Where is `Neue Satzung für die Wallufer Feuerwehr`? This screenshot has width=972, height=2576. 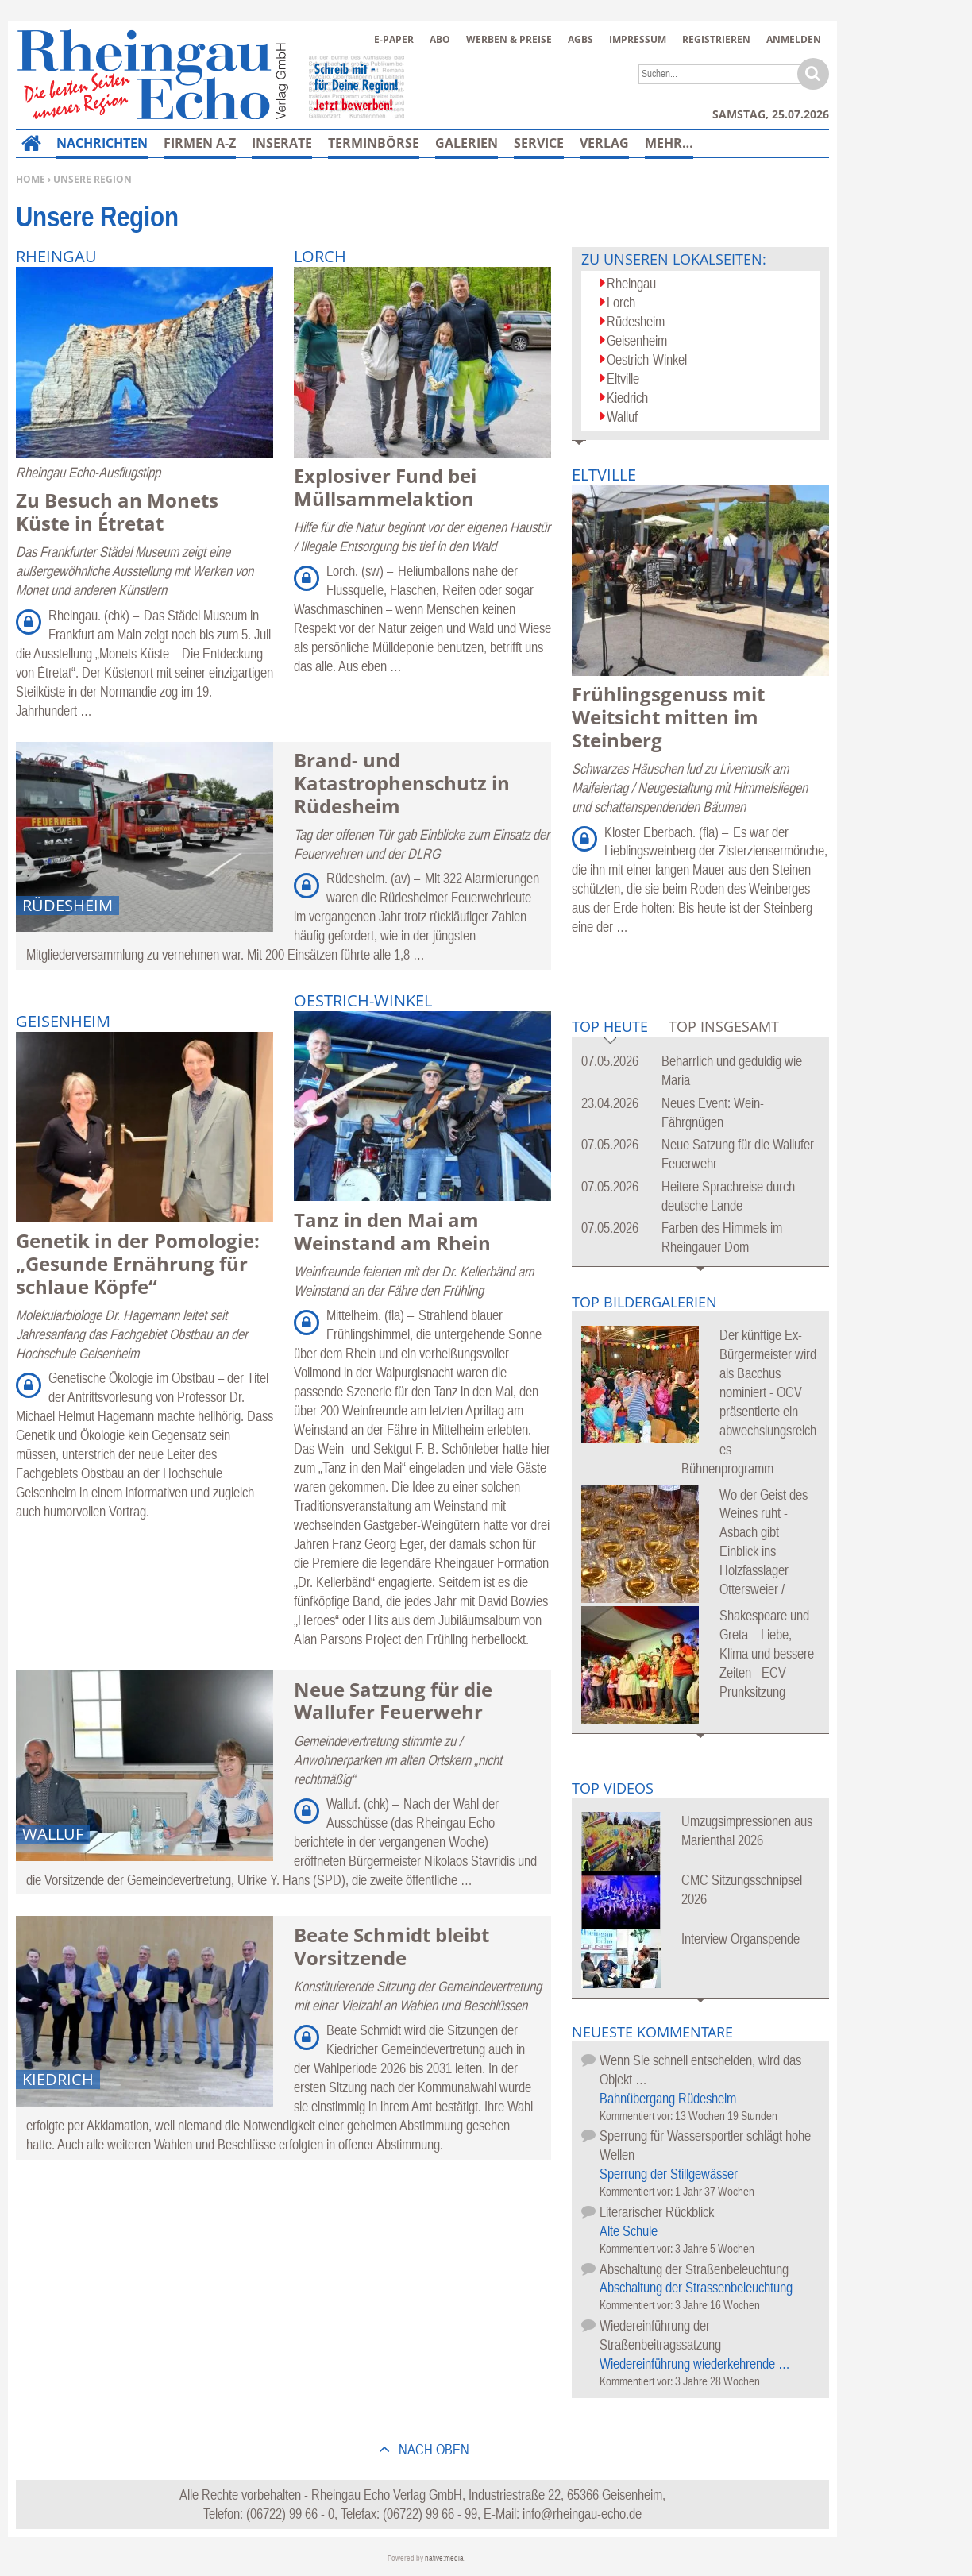 Neue Satzung für die Wallufer Feuerwehr is located at coordinates (393, 1700).